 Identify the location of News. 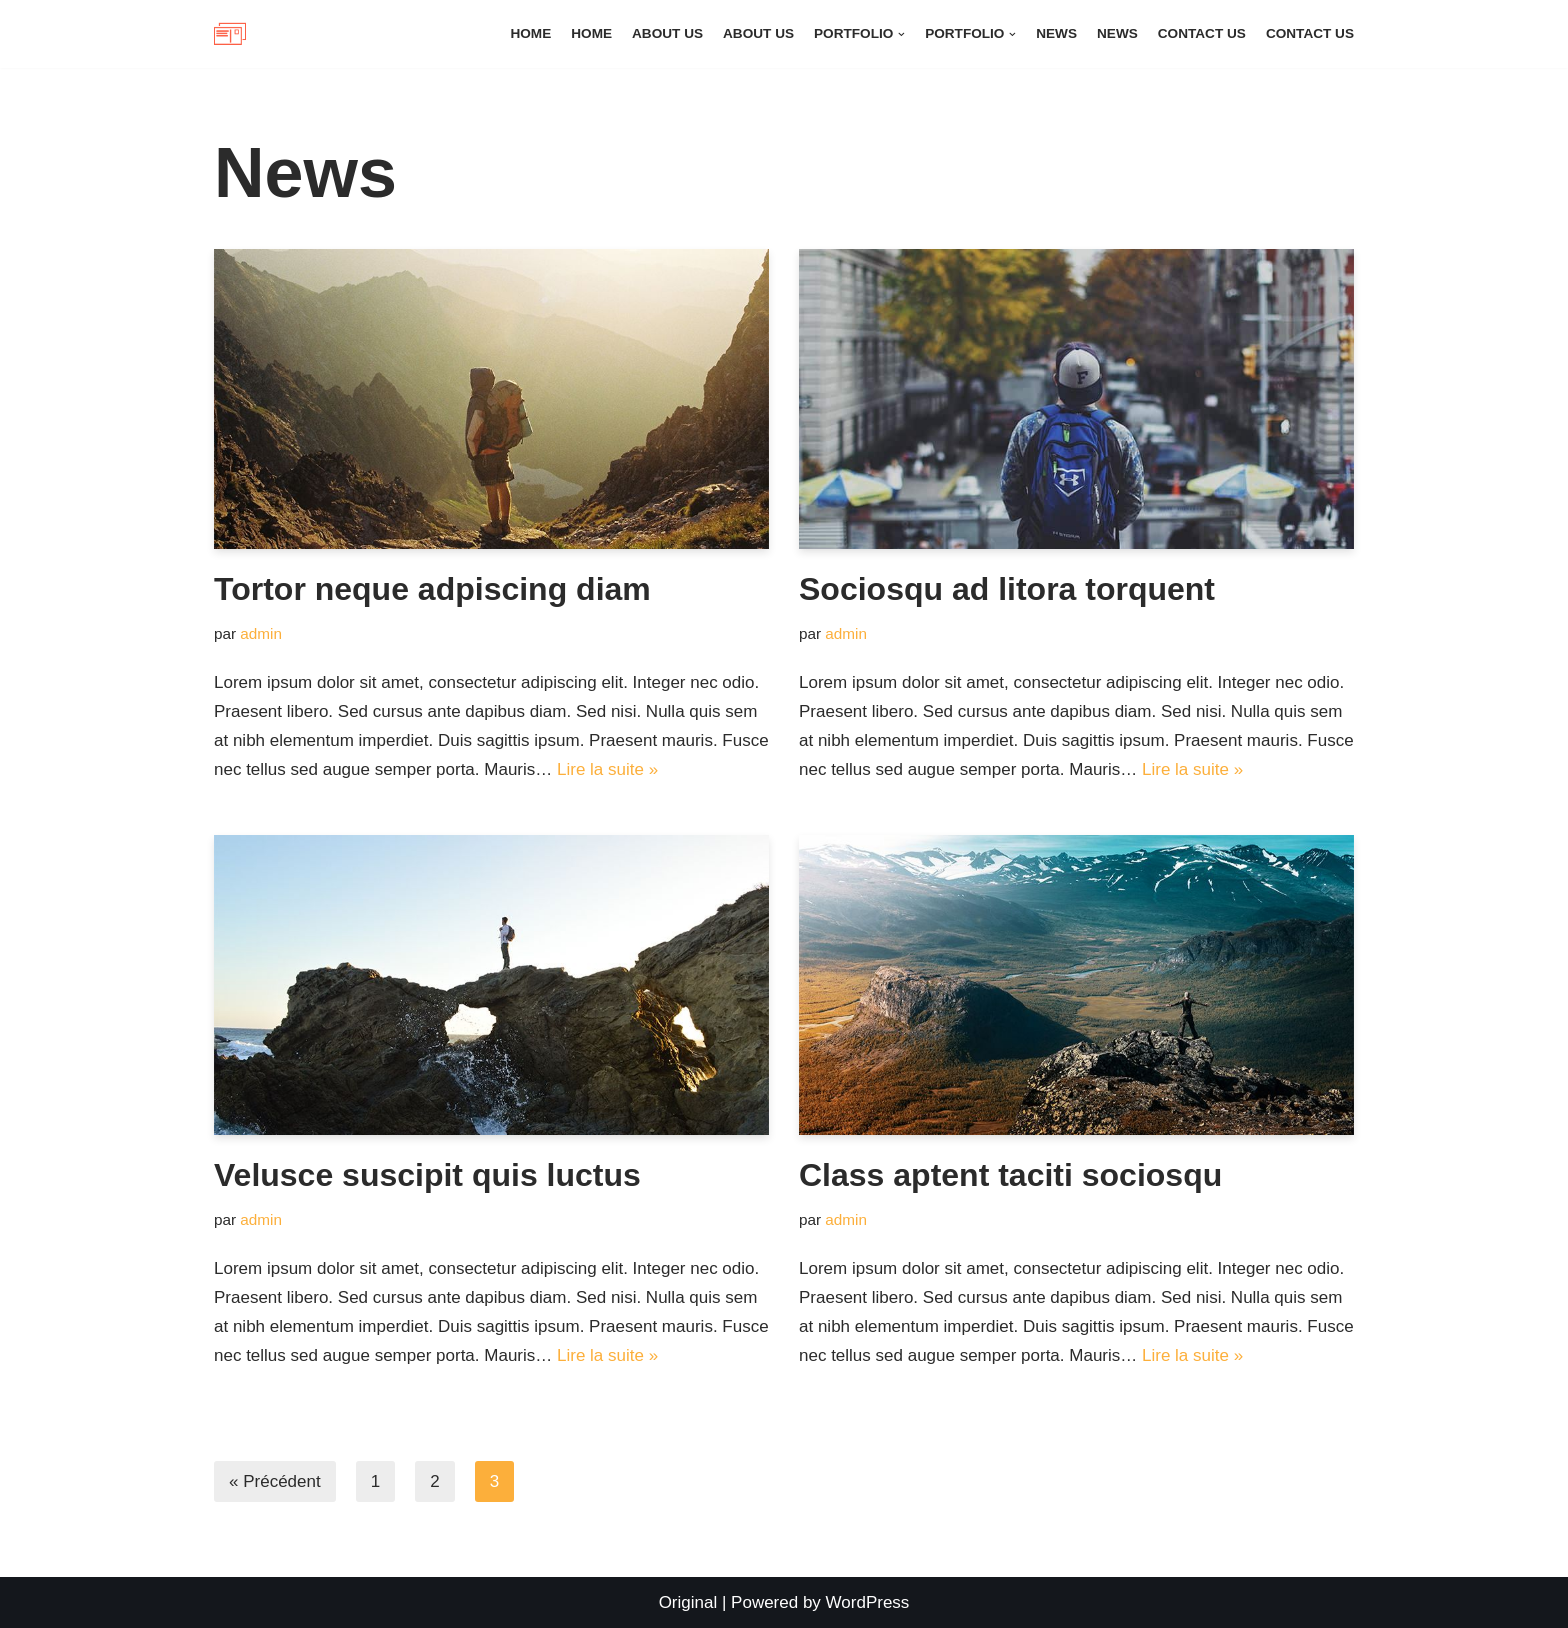
(1056, 33).